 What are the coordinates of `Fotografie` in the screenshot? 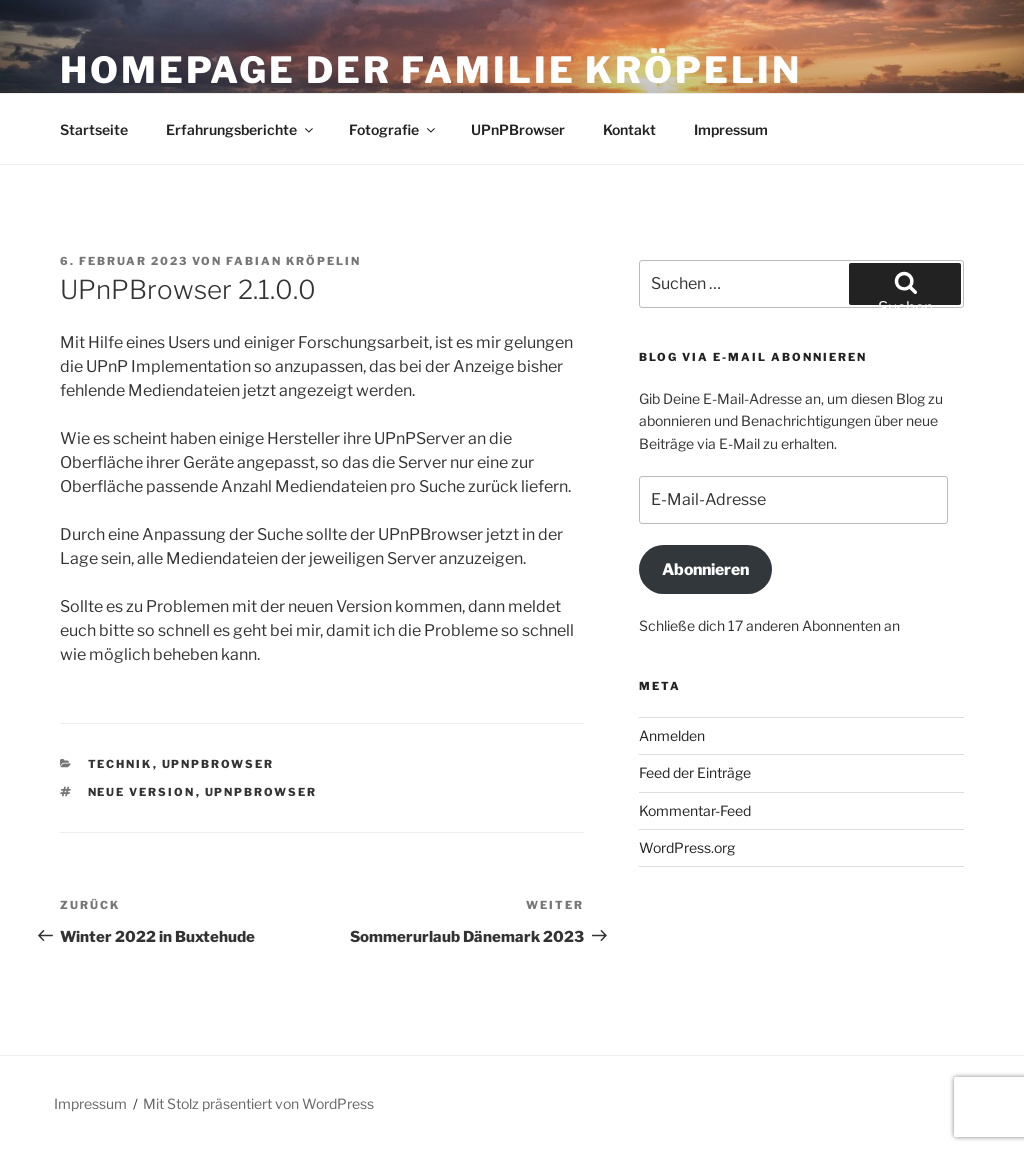 It's located at (393, 129).